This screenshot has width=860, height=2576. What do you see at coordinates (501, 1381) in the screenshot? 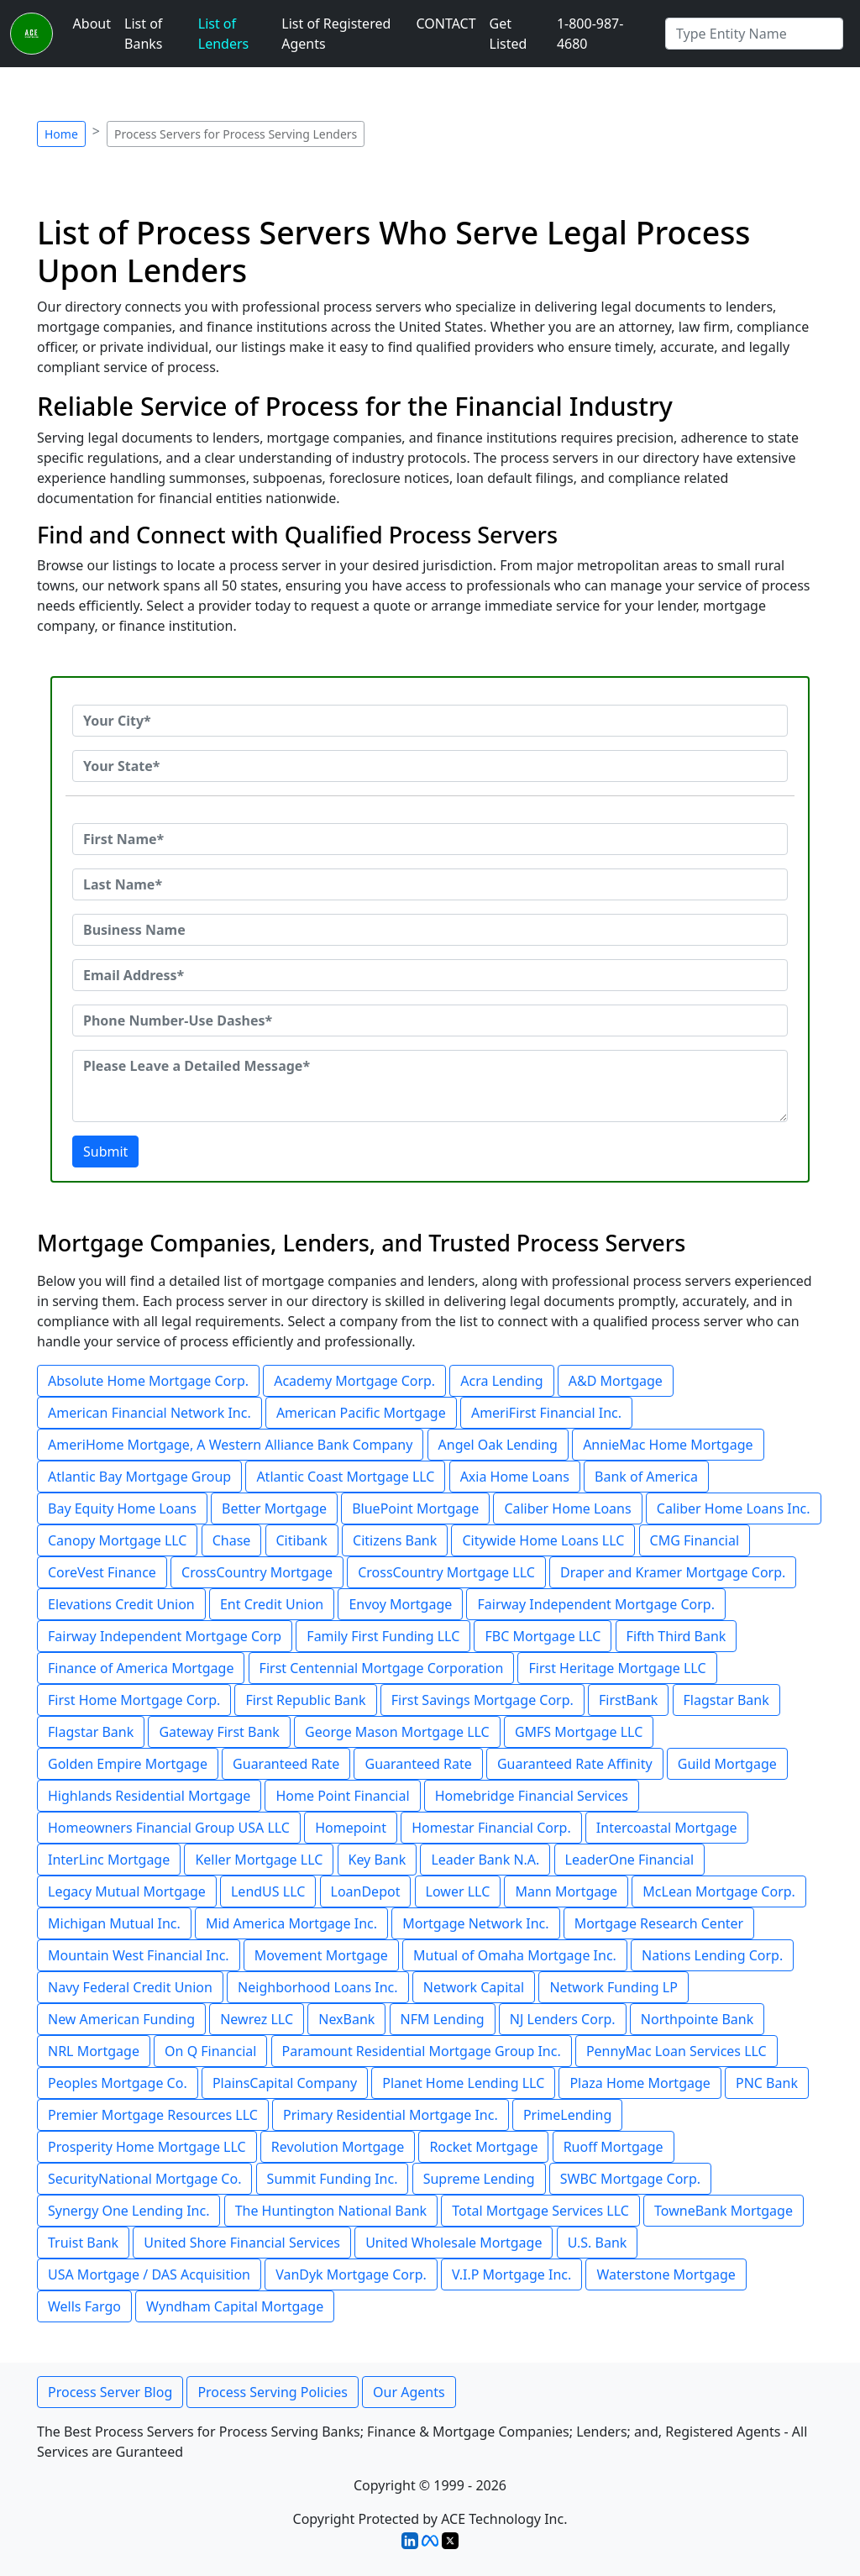
I see `Acra Lending` at bounding box center [501, 1381].